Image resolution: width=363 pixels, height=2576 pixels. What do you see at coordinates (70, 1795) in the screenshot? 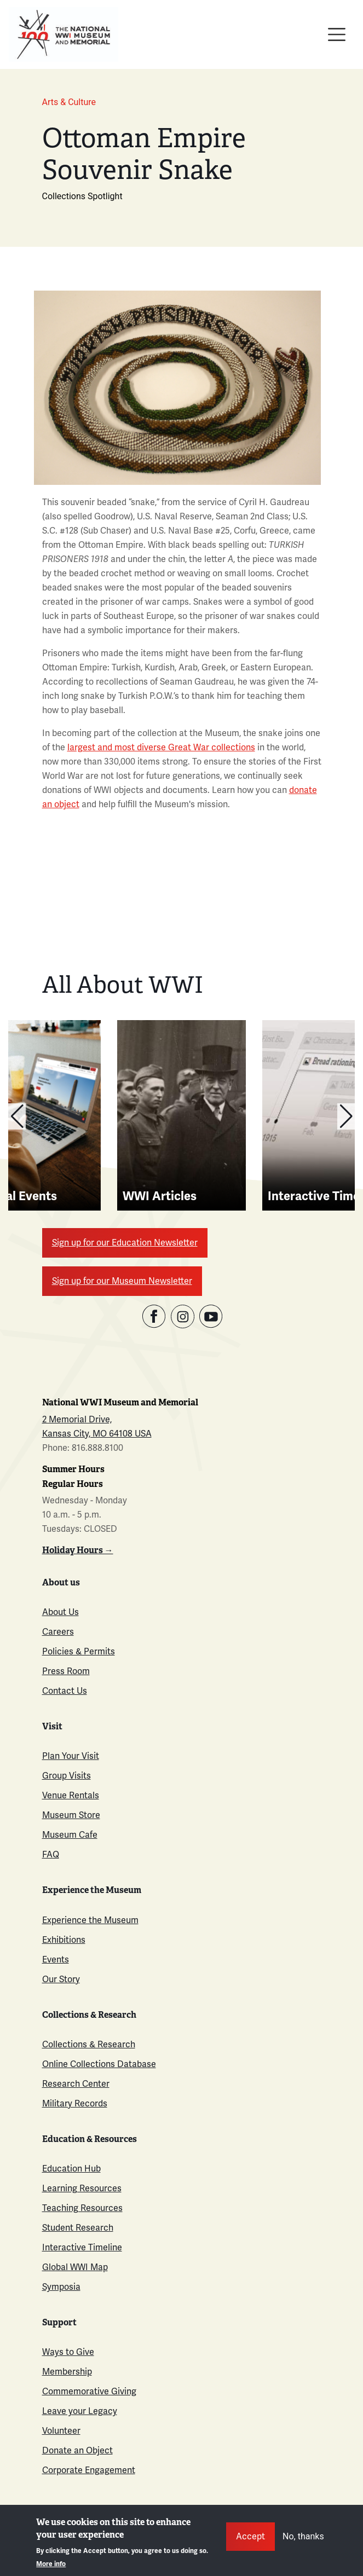
I see `Venue Rentals` at bounding box center [70, 1795].